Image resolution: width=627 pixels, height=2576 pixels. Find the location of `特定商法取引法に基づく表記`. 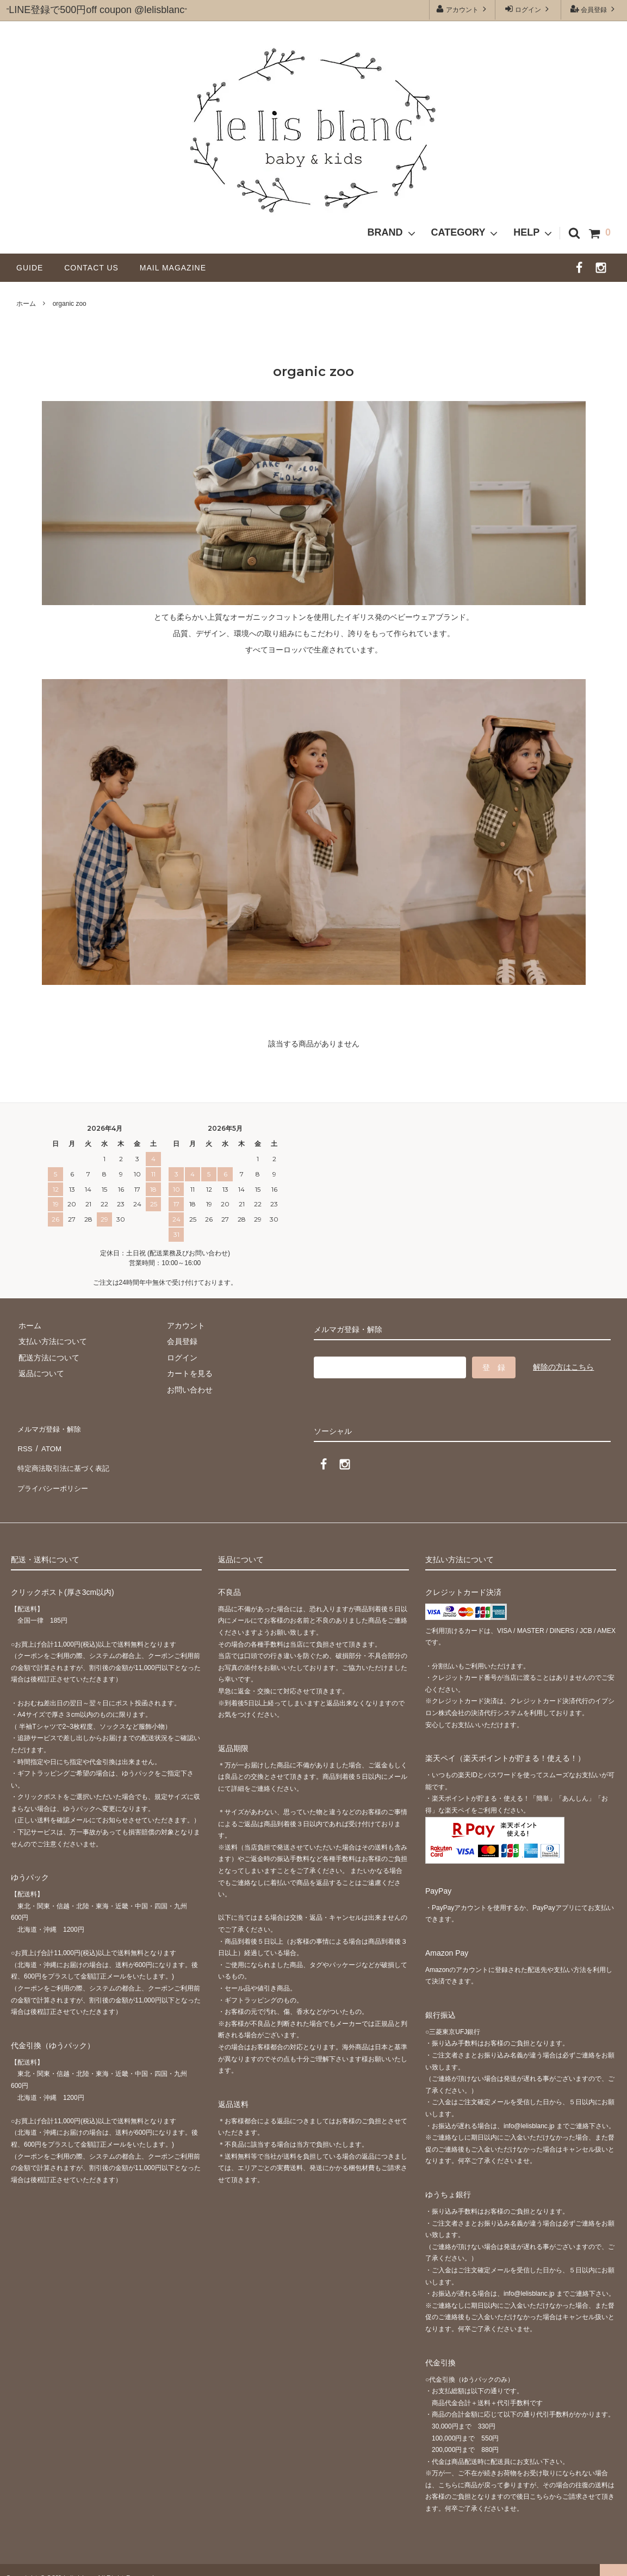

特定商法取引法に基づく表記 is located at coordinates (65, 1459).